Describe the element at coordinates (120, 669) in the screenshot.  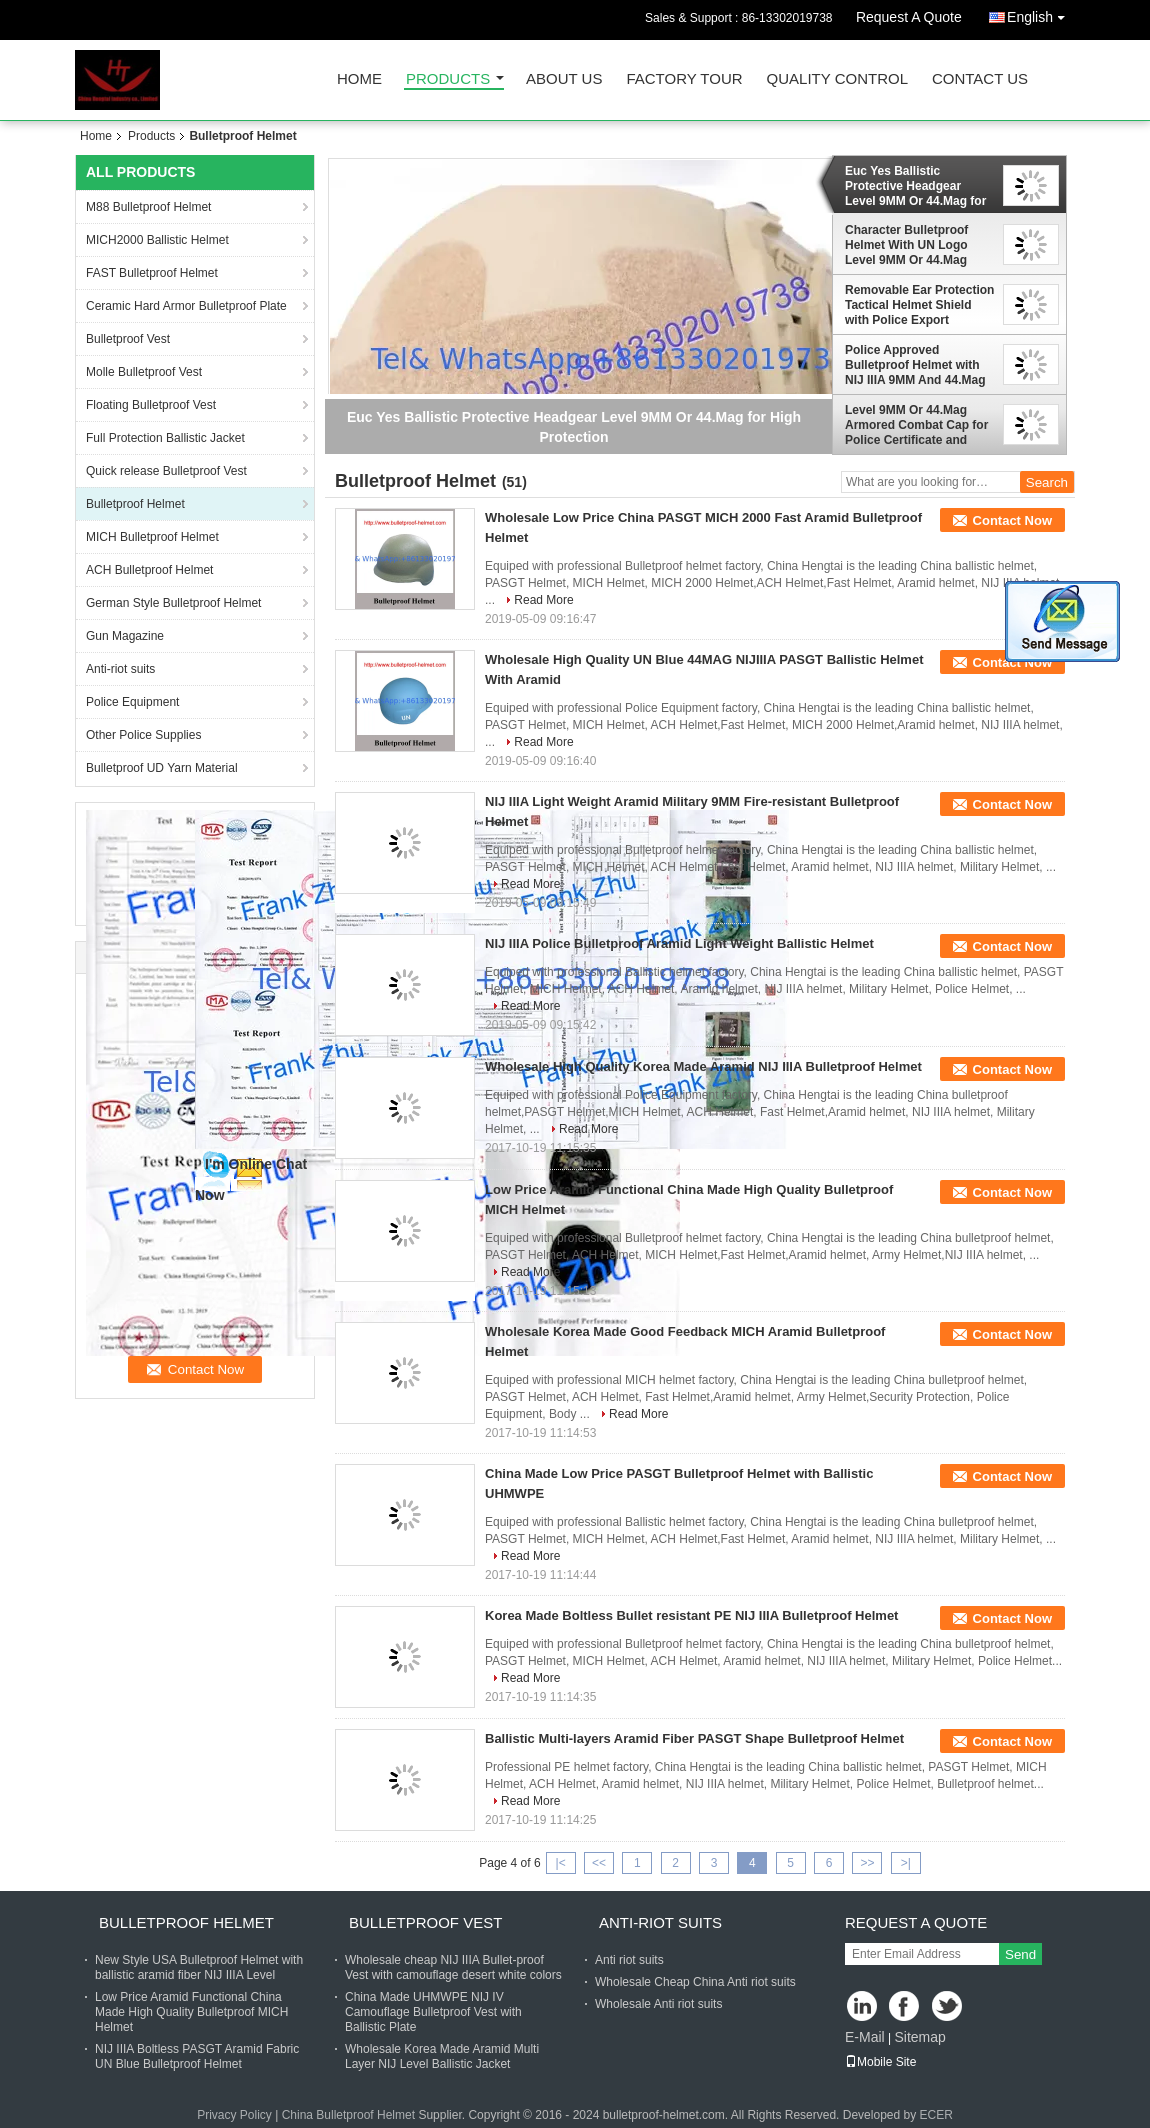
I see `Anti-riot suits` at that location.